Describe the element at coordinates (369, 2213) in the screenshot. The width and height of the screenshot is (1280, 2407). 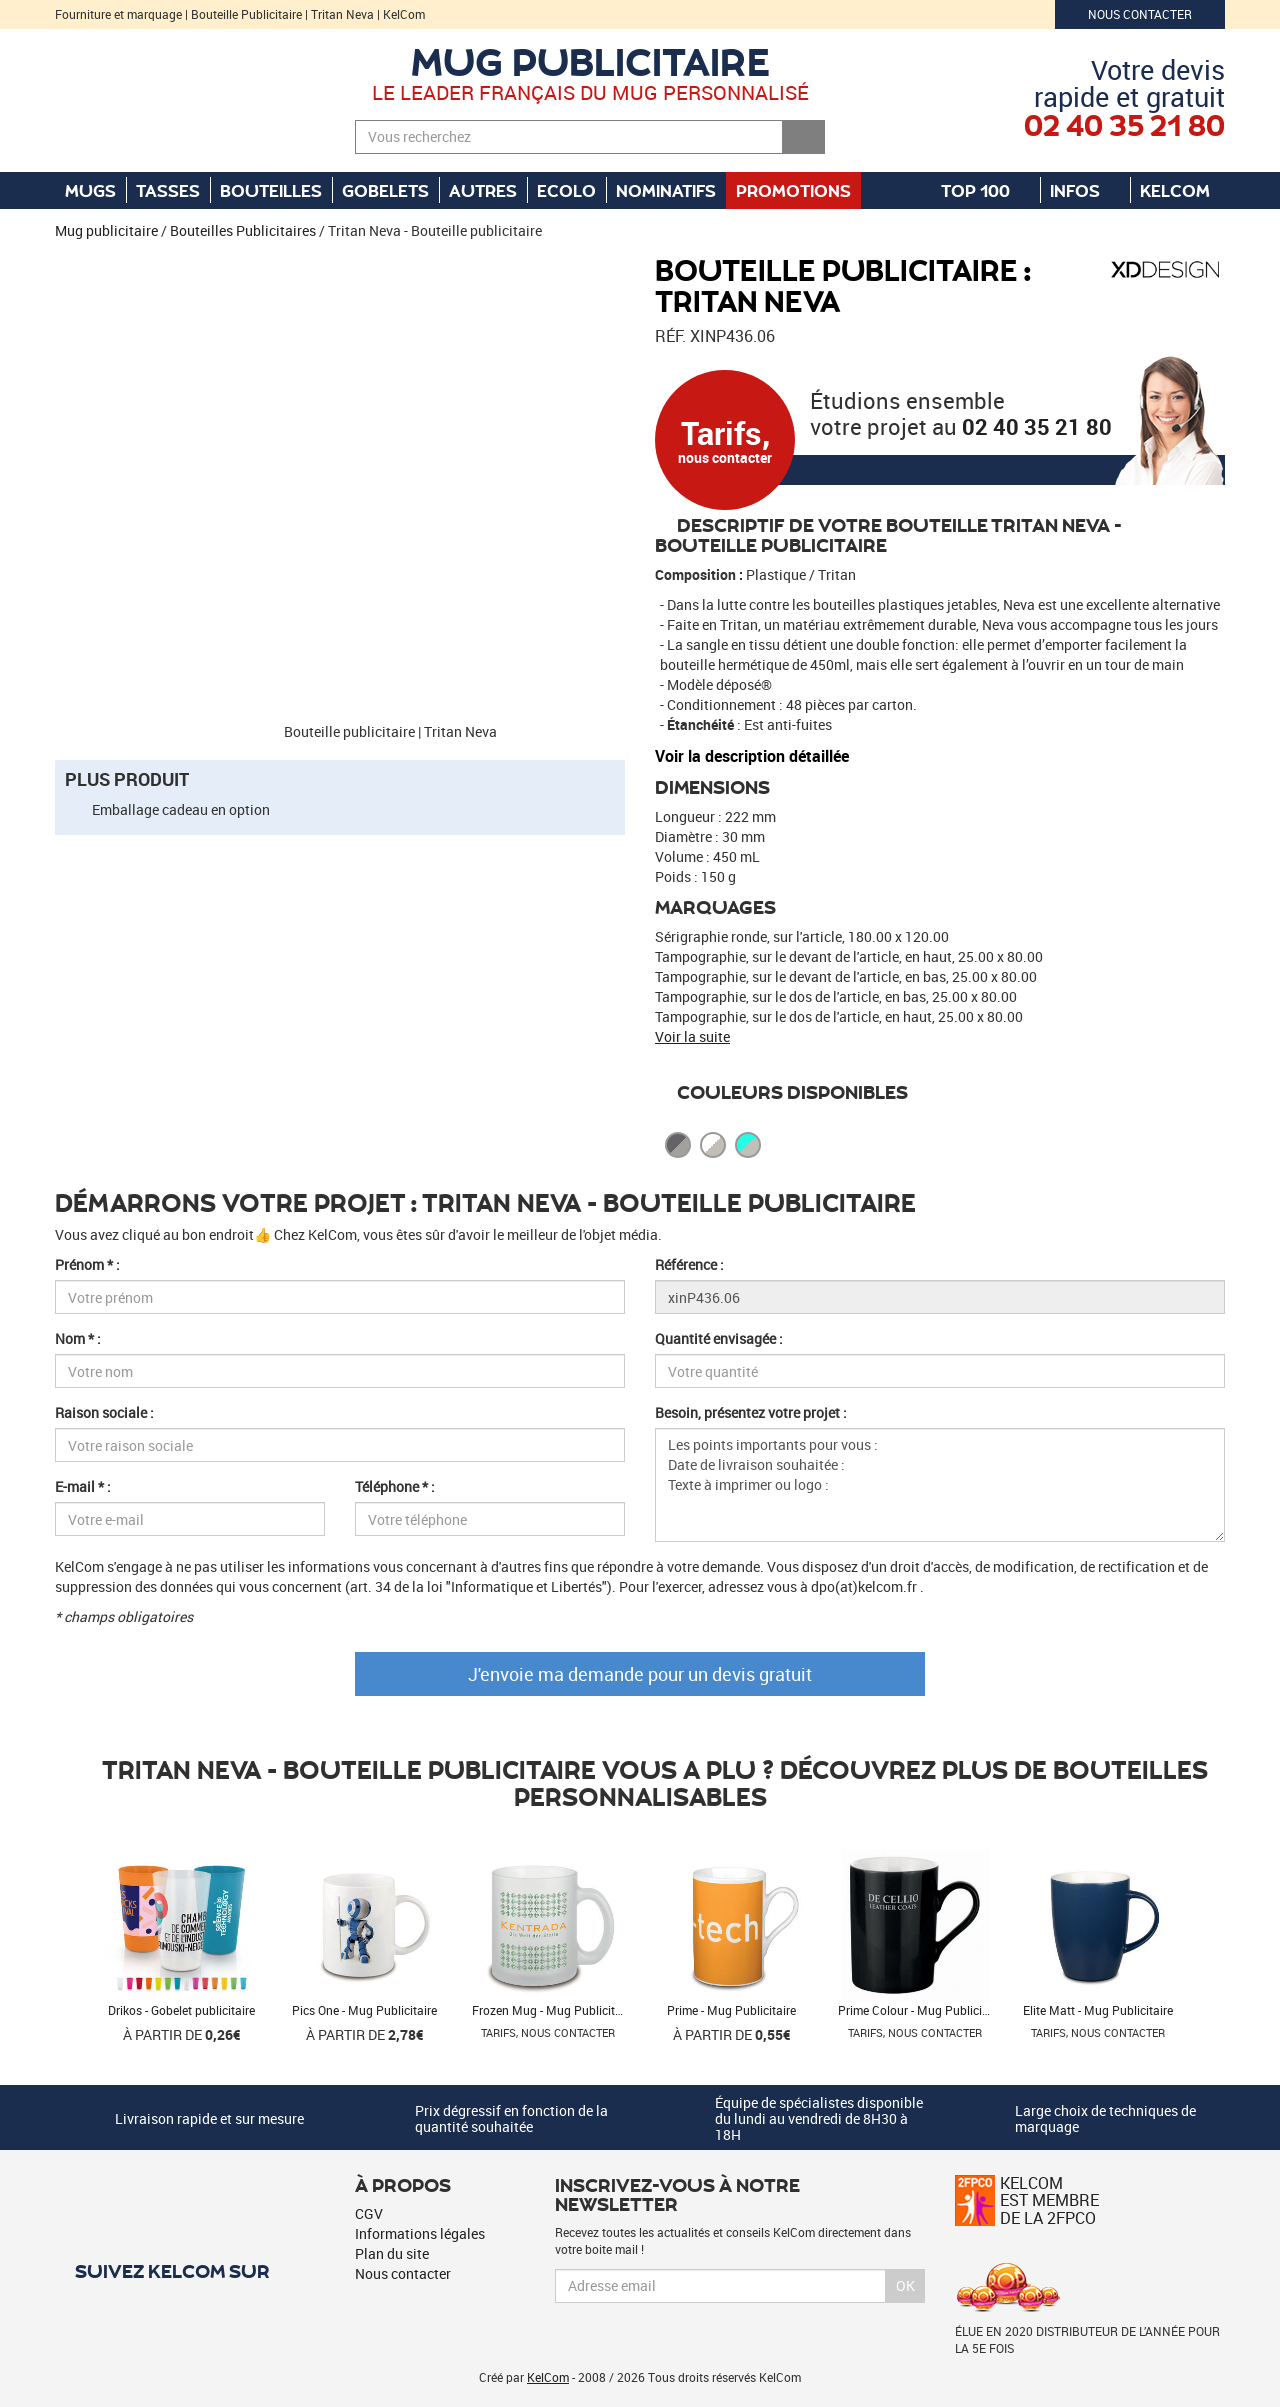
I see `CGV` at that location.